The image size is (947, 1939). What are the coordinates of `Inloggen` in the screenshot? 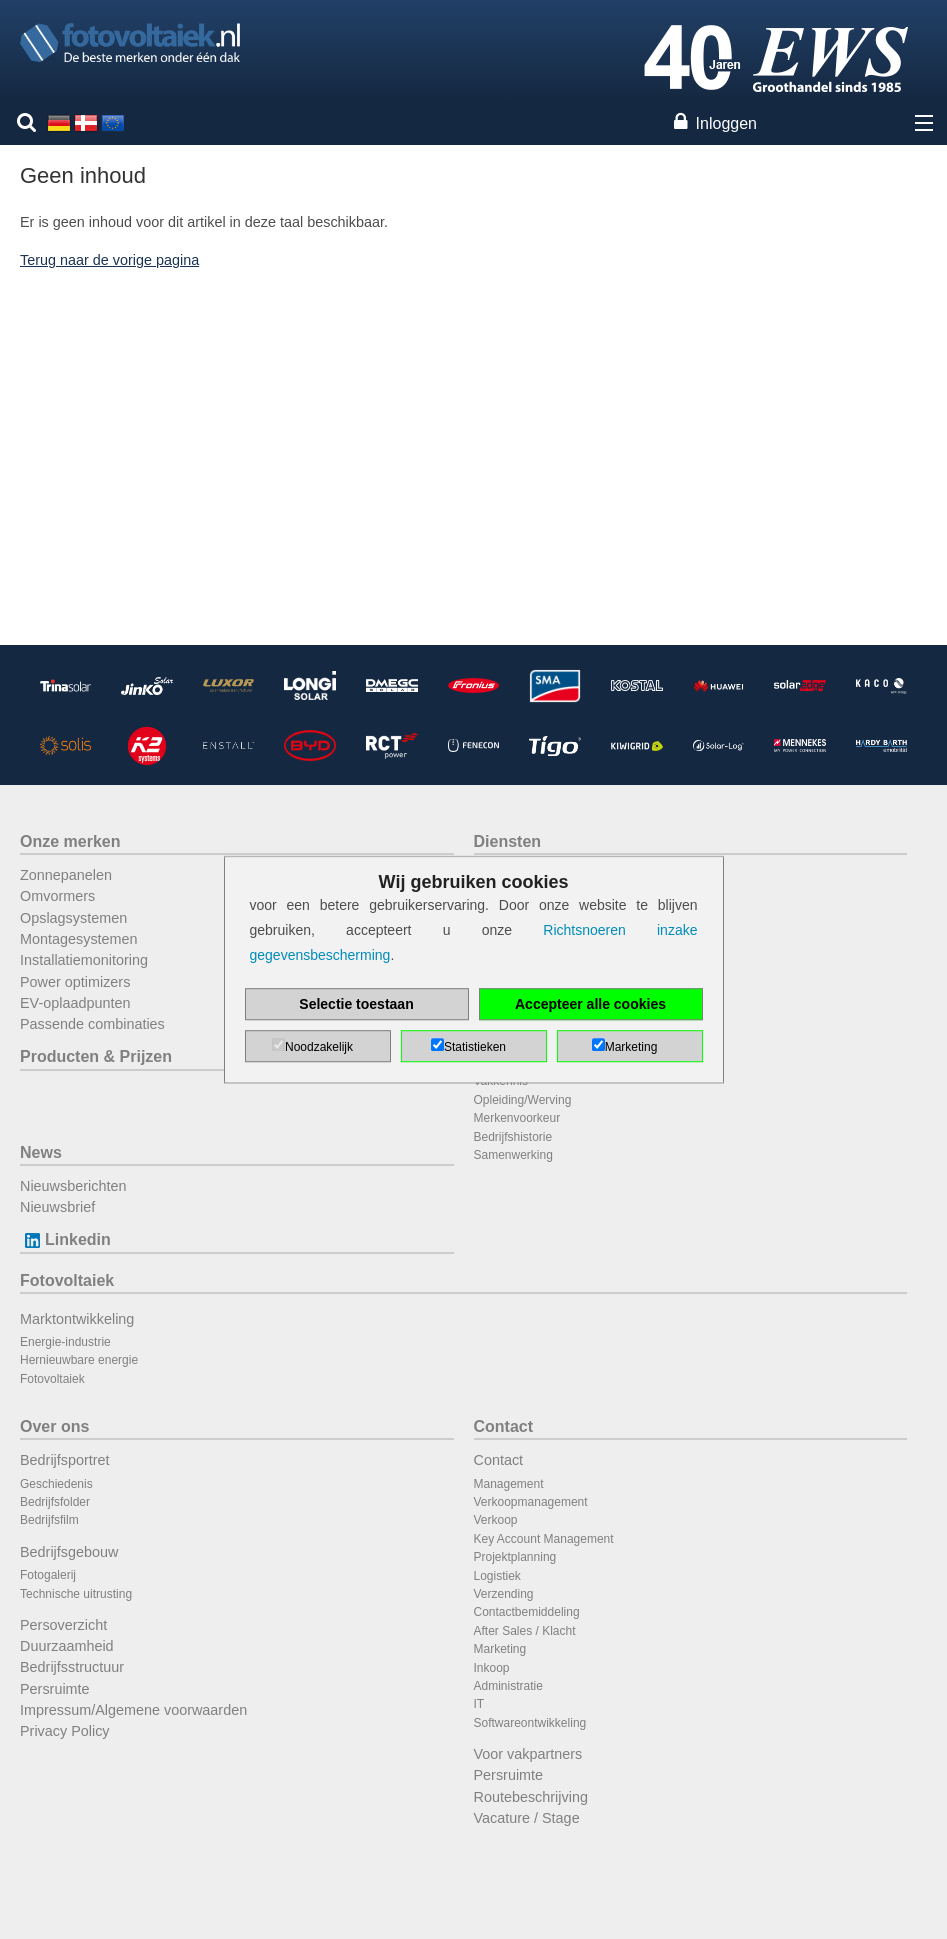 It's located at (726, 123).